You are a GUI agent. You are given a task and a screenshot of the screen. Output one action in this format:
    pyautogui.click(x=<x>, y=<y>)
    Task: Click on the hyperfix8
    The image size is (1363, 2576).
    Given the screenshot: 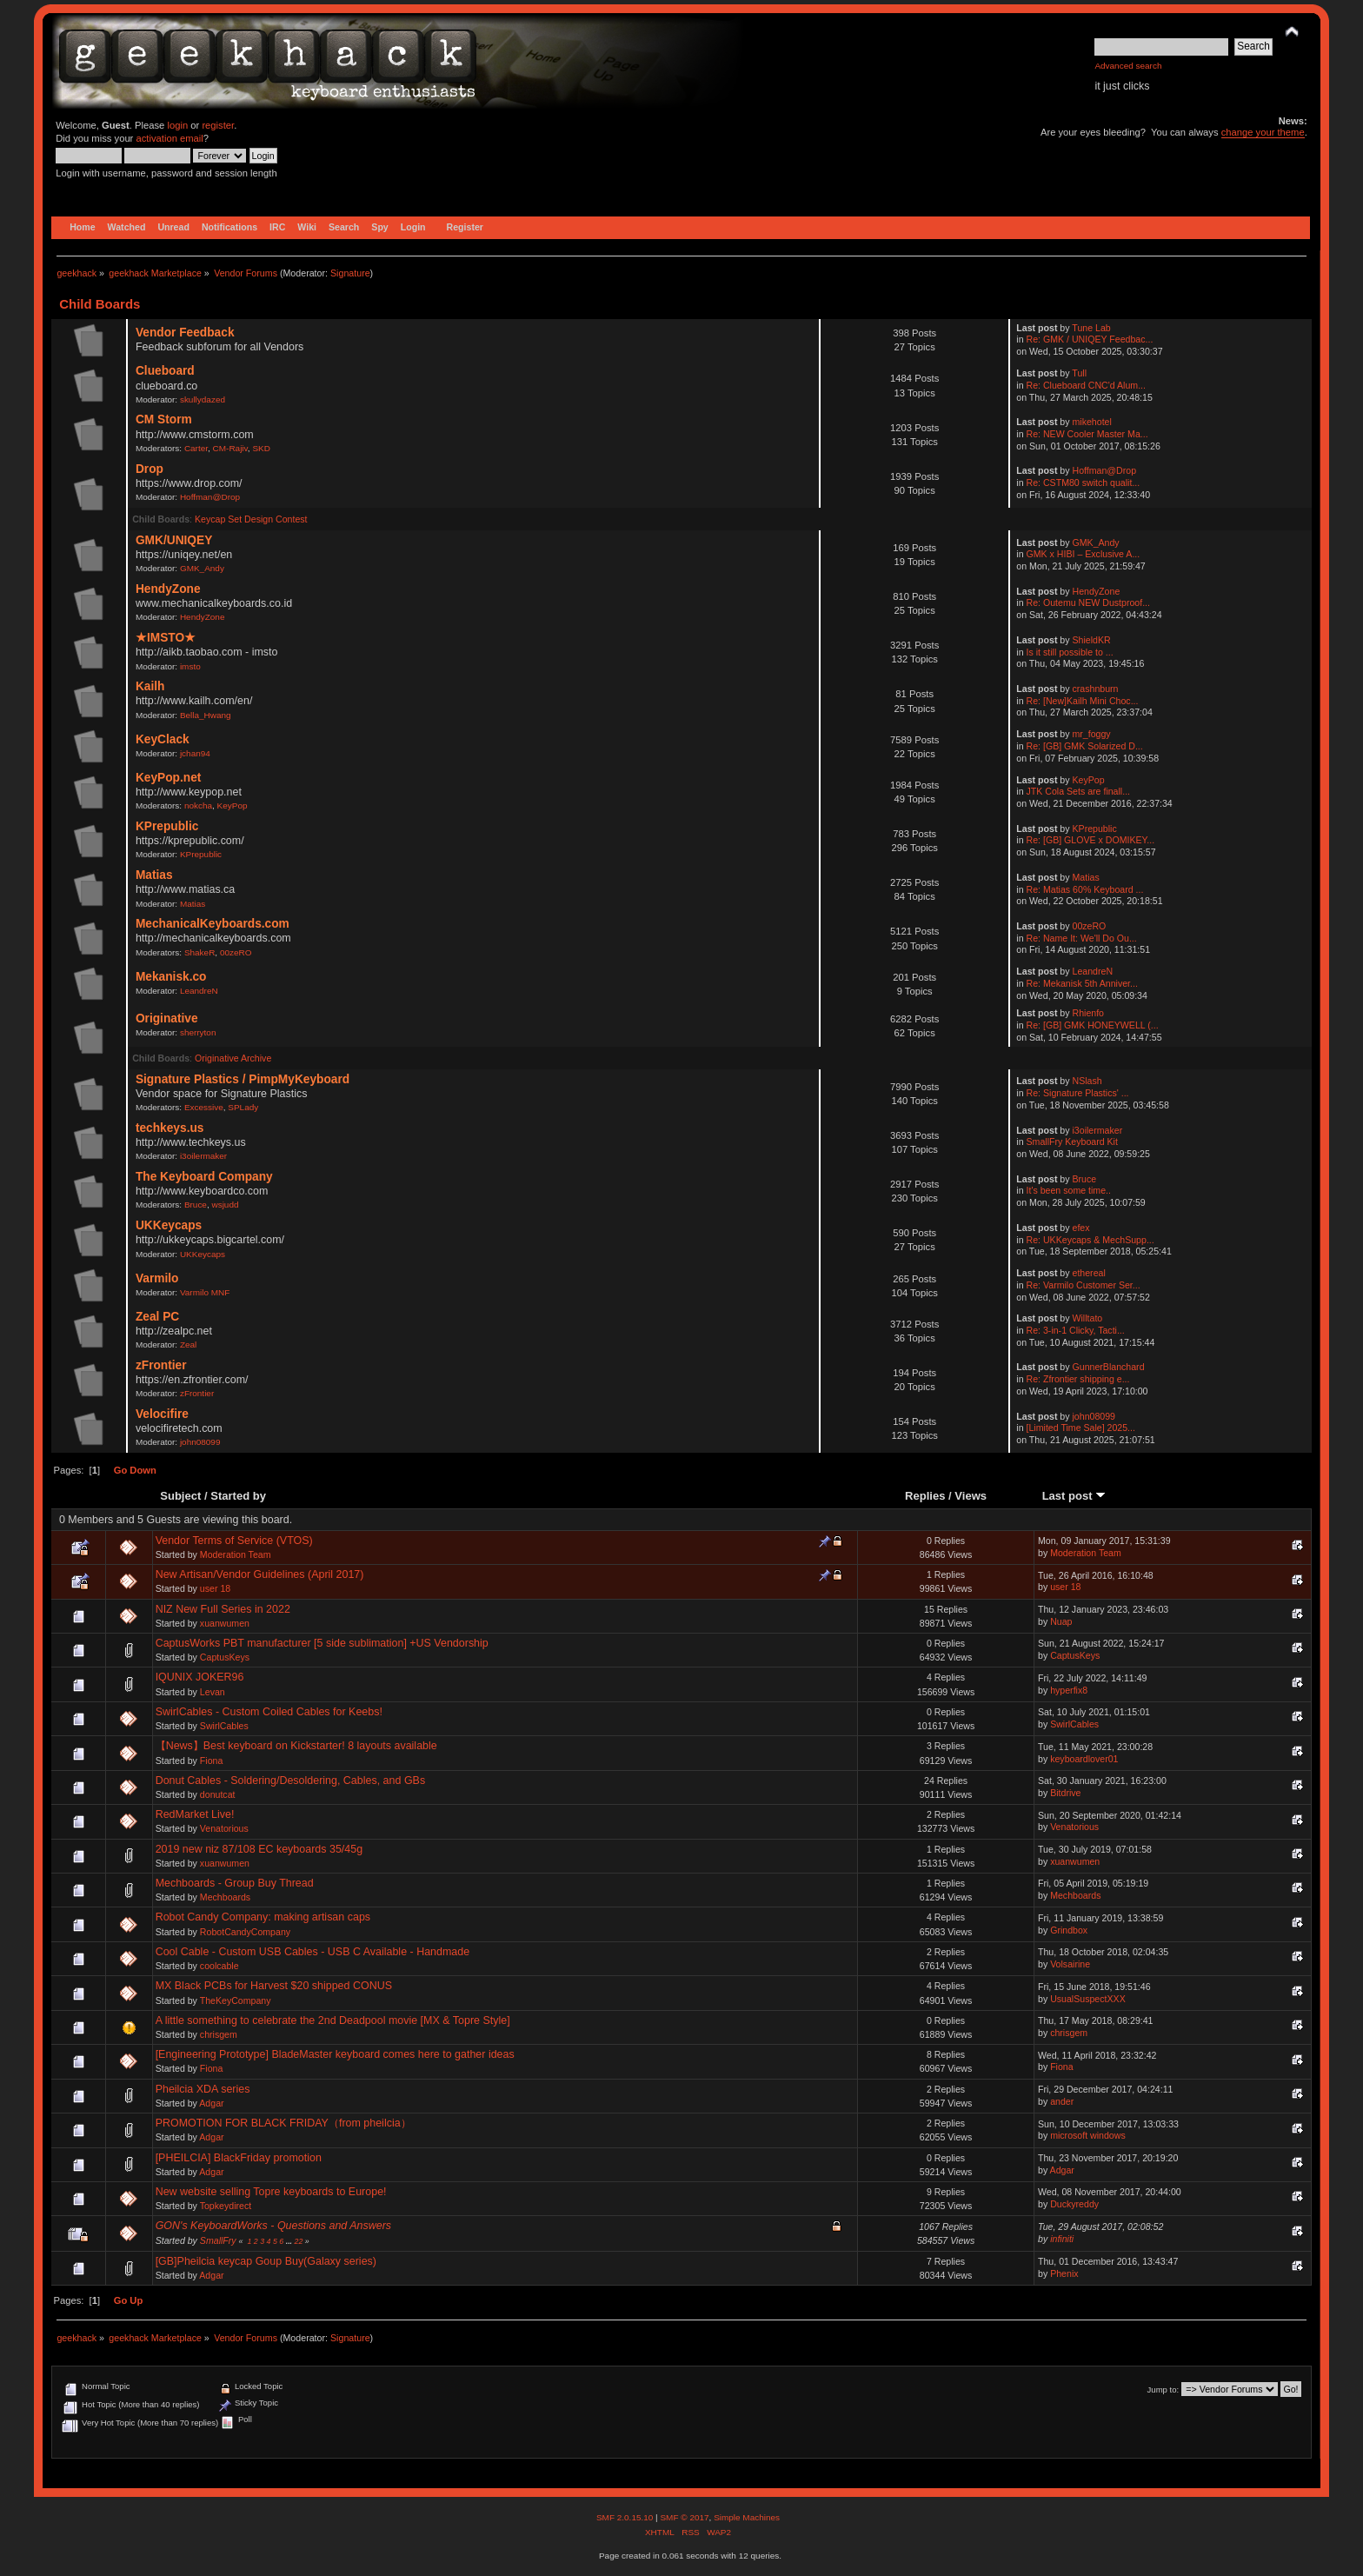 What is the action you would take?
    pyautogui.click(x=1068, y=1690)
    